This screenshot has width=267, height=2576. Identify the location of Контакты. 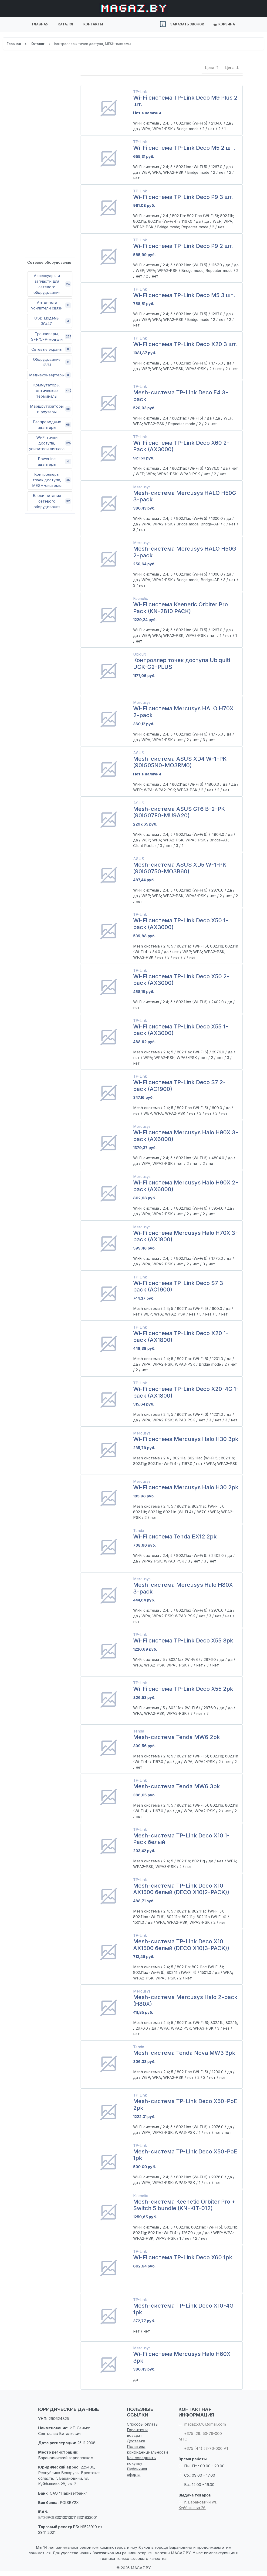
(93, 24).